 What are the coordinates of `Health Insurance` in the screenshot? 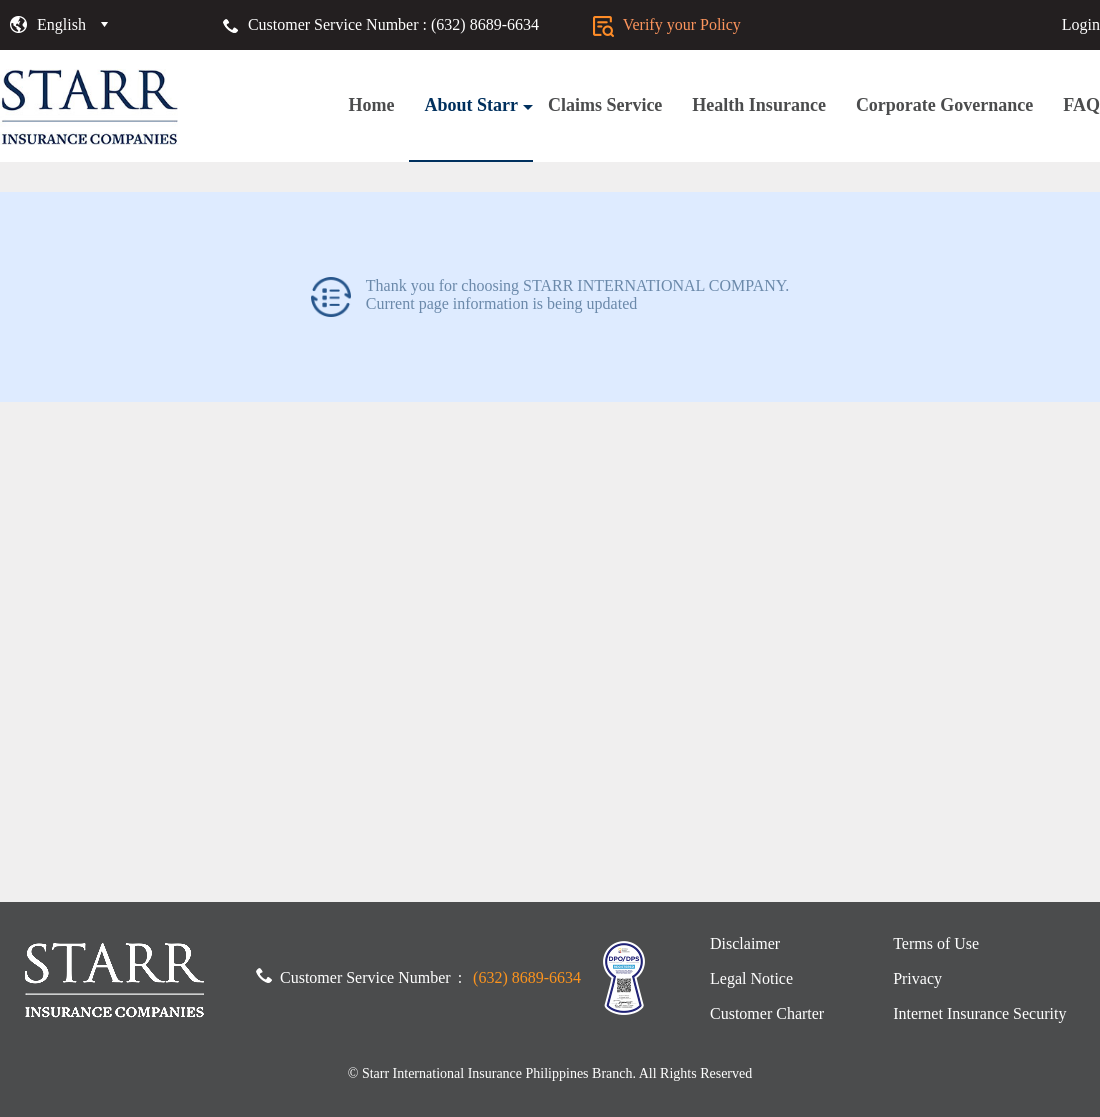 It's located at (759, 105).